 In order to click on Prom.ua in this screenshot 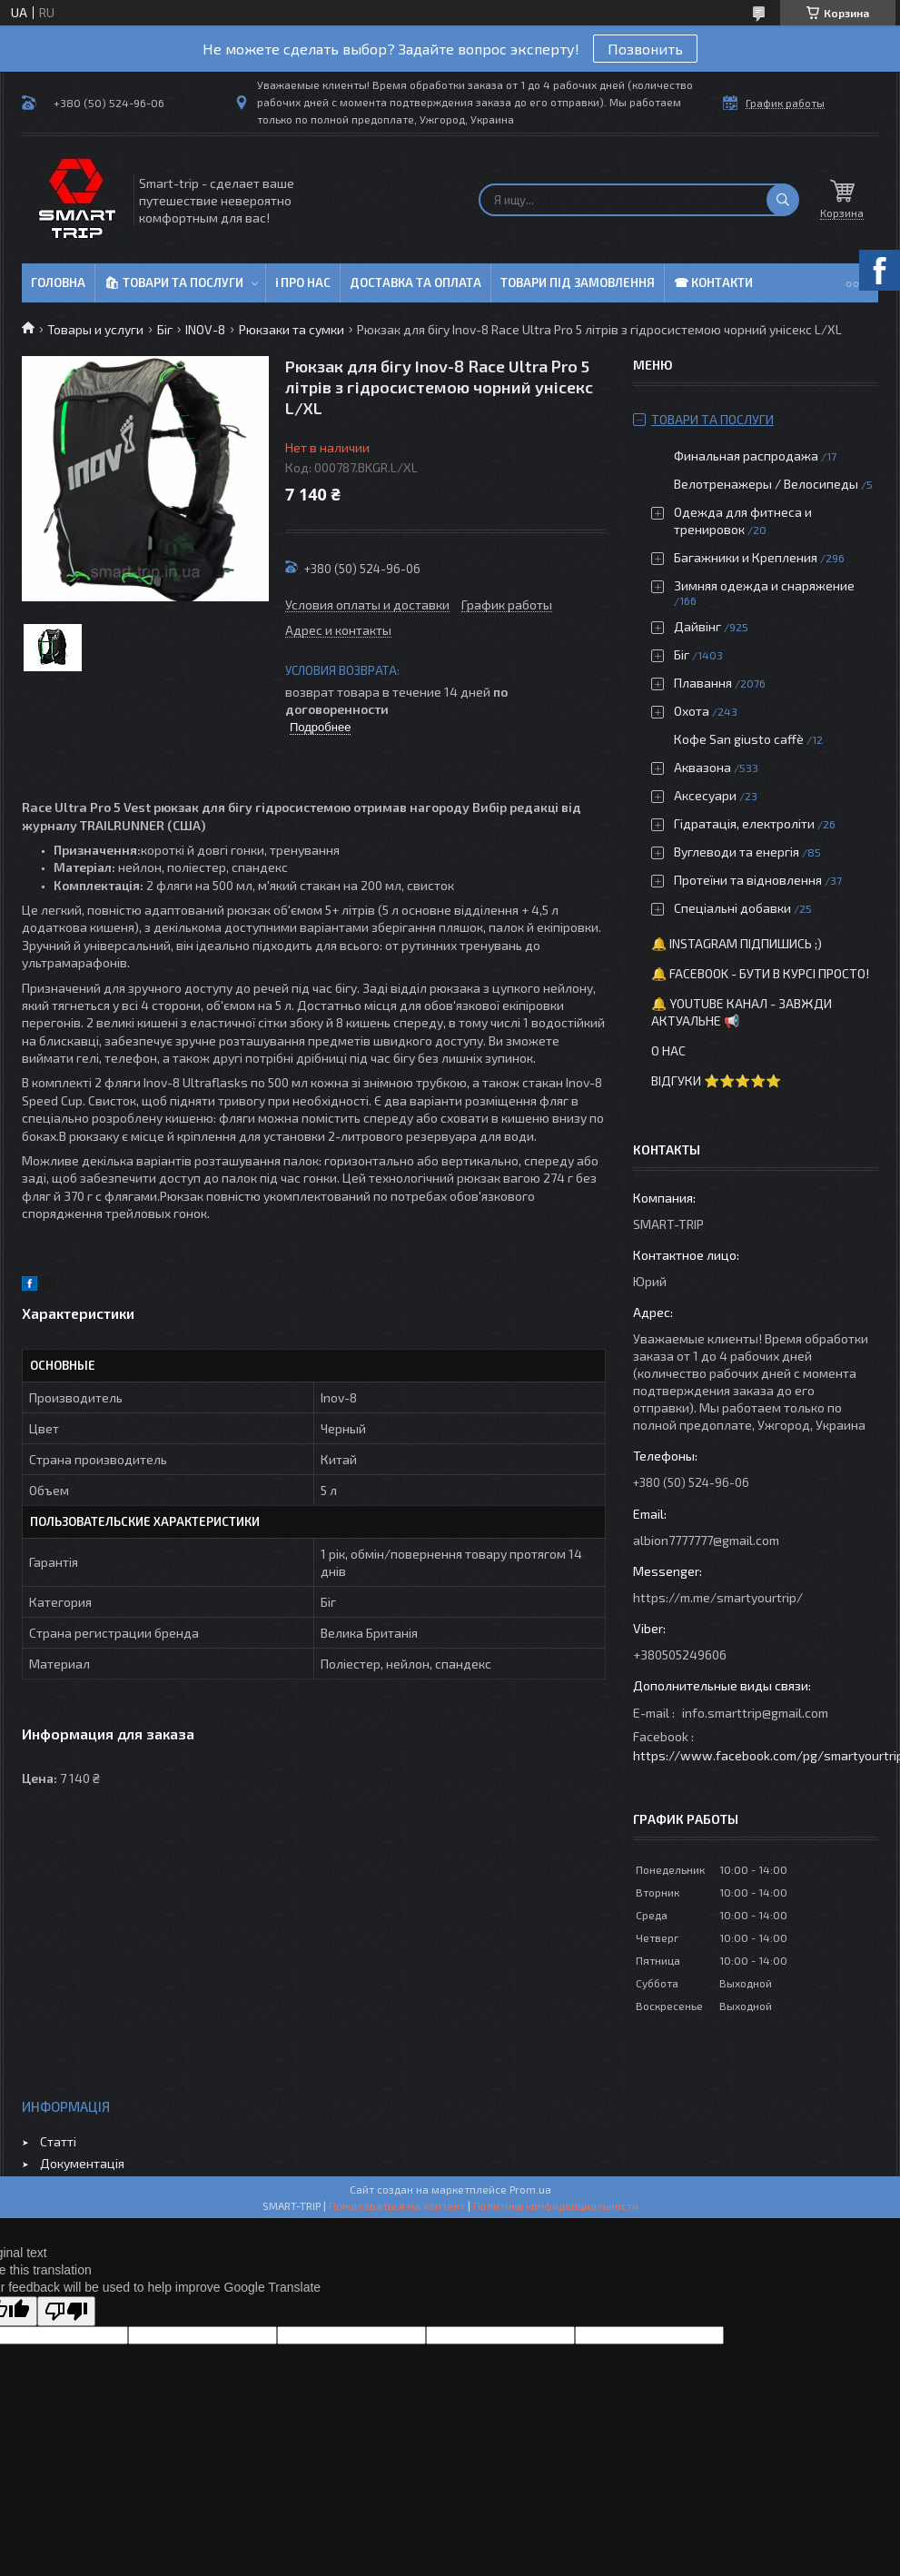, I will do `click(530, 2189)`.